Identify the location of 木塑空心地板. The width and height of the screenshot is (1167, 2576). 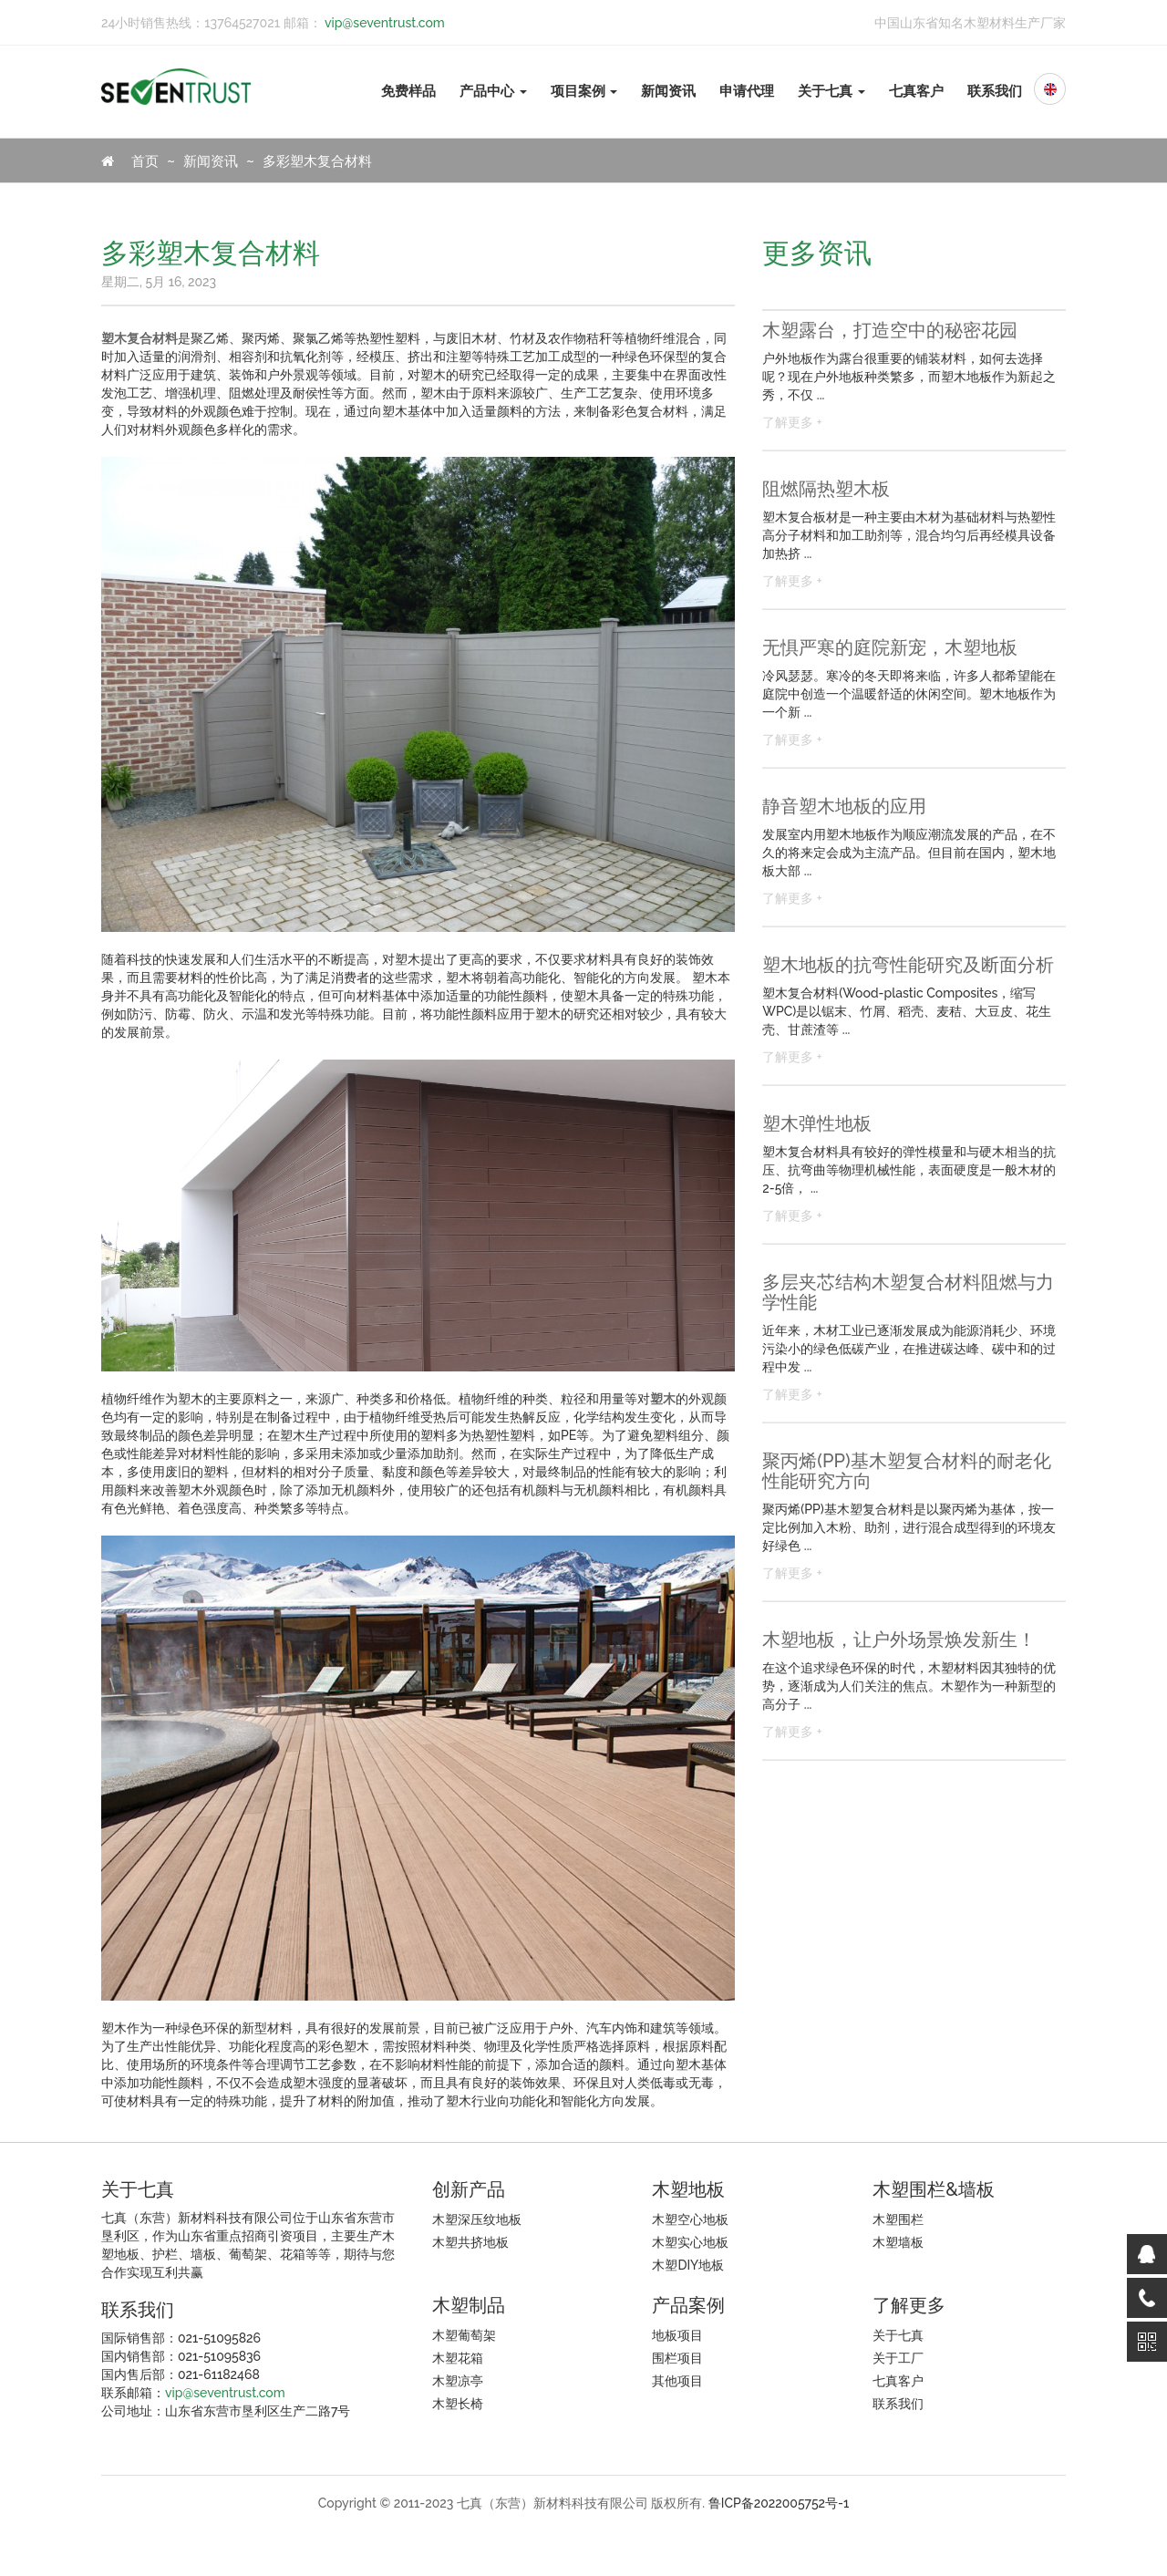
(690, 2219).